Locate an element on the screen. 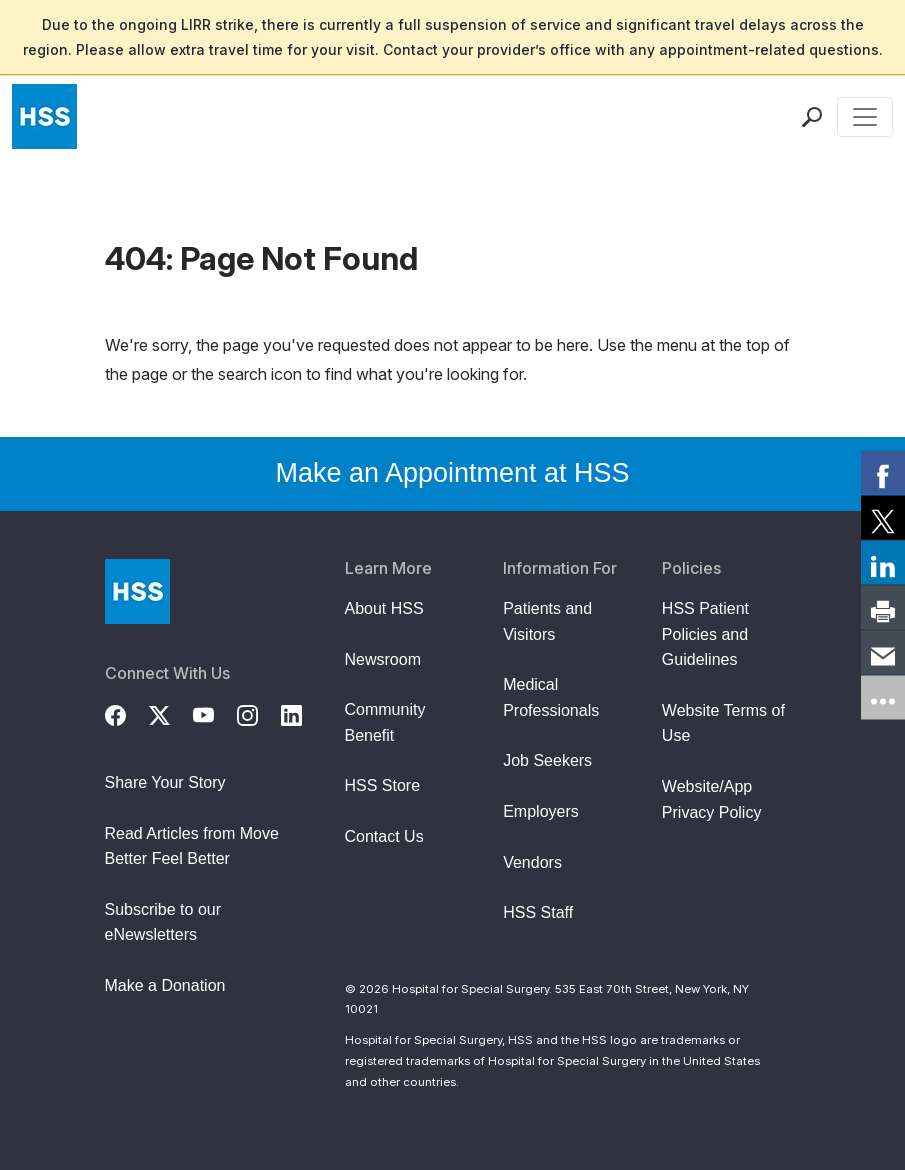 The image size is (905, 1170). HSS Patient Policies and Guidelines is located at coordinates (705, 634).